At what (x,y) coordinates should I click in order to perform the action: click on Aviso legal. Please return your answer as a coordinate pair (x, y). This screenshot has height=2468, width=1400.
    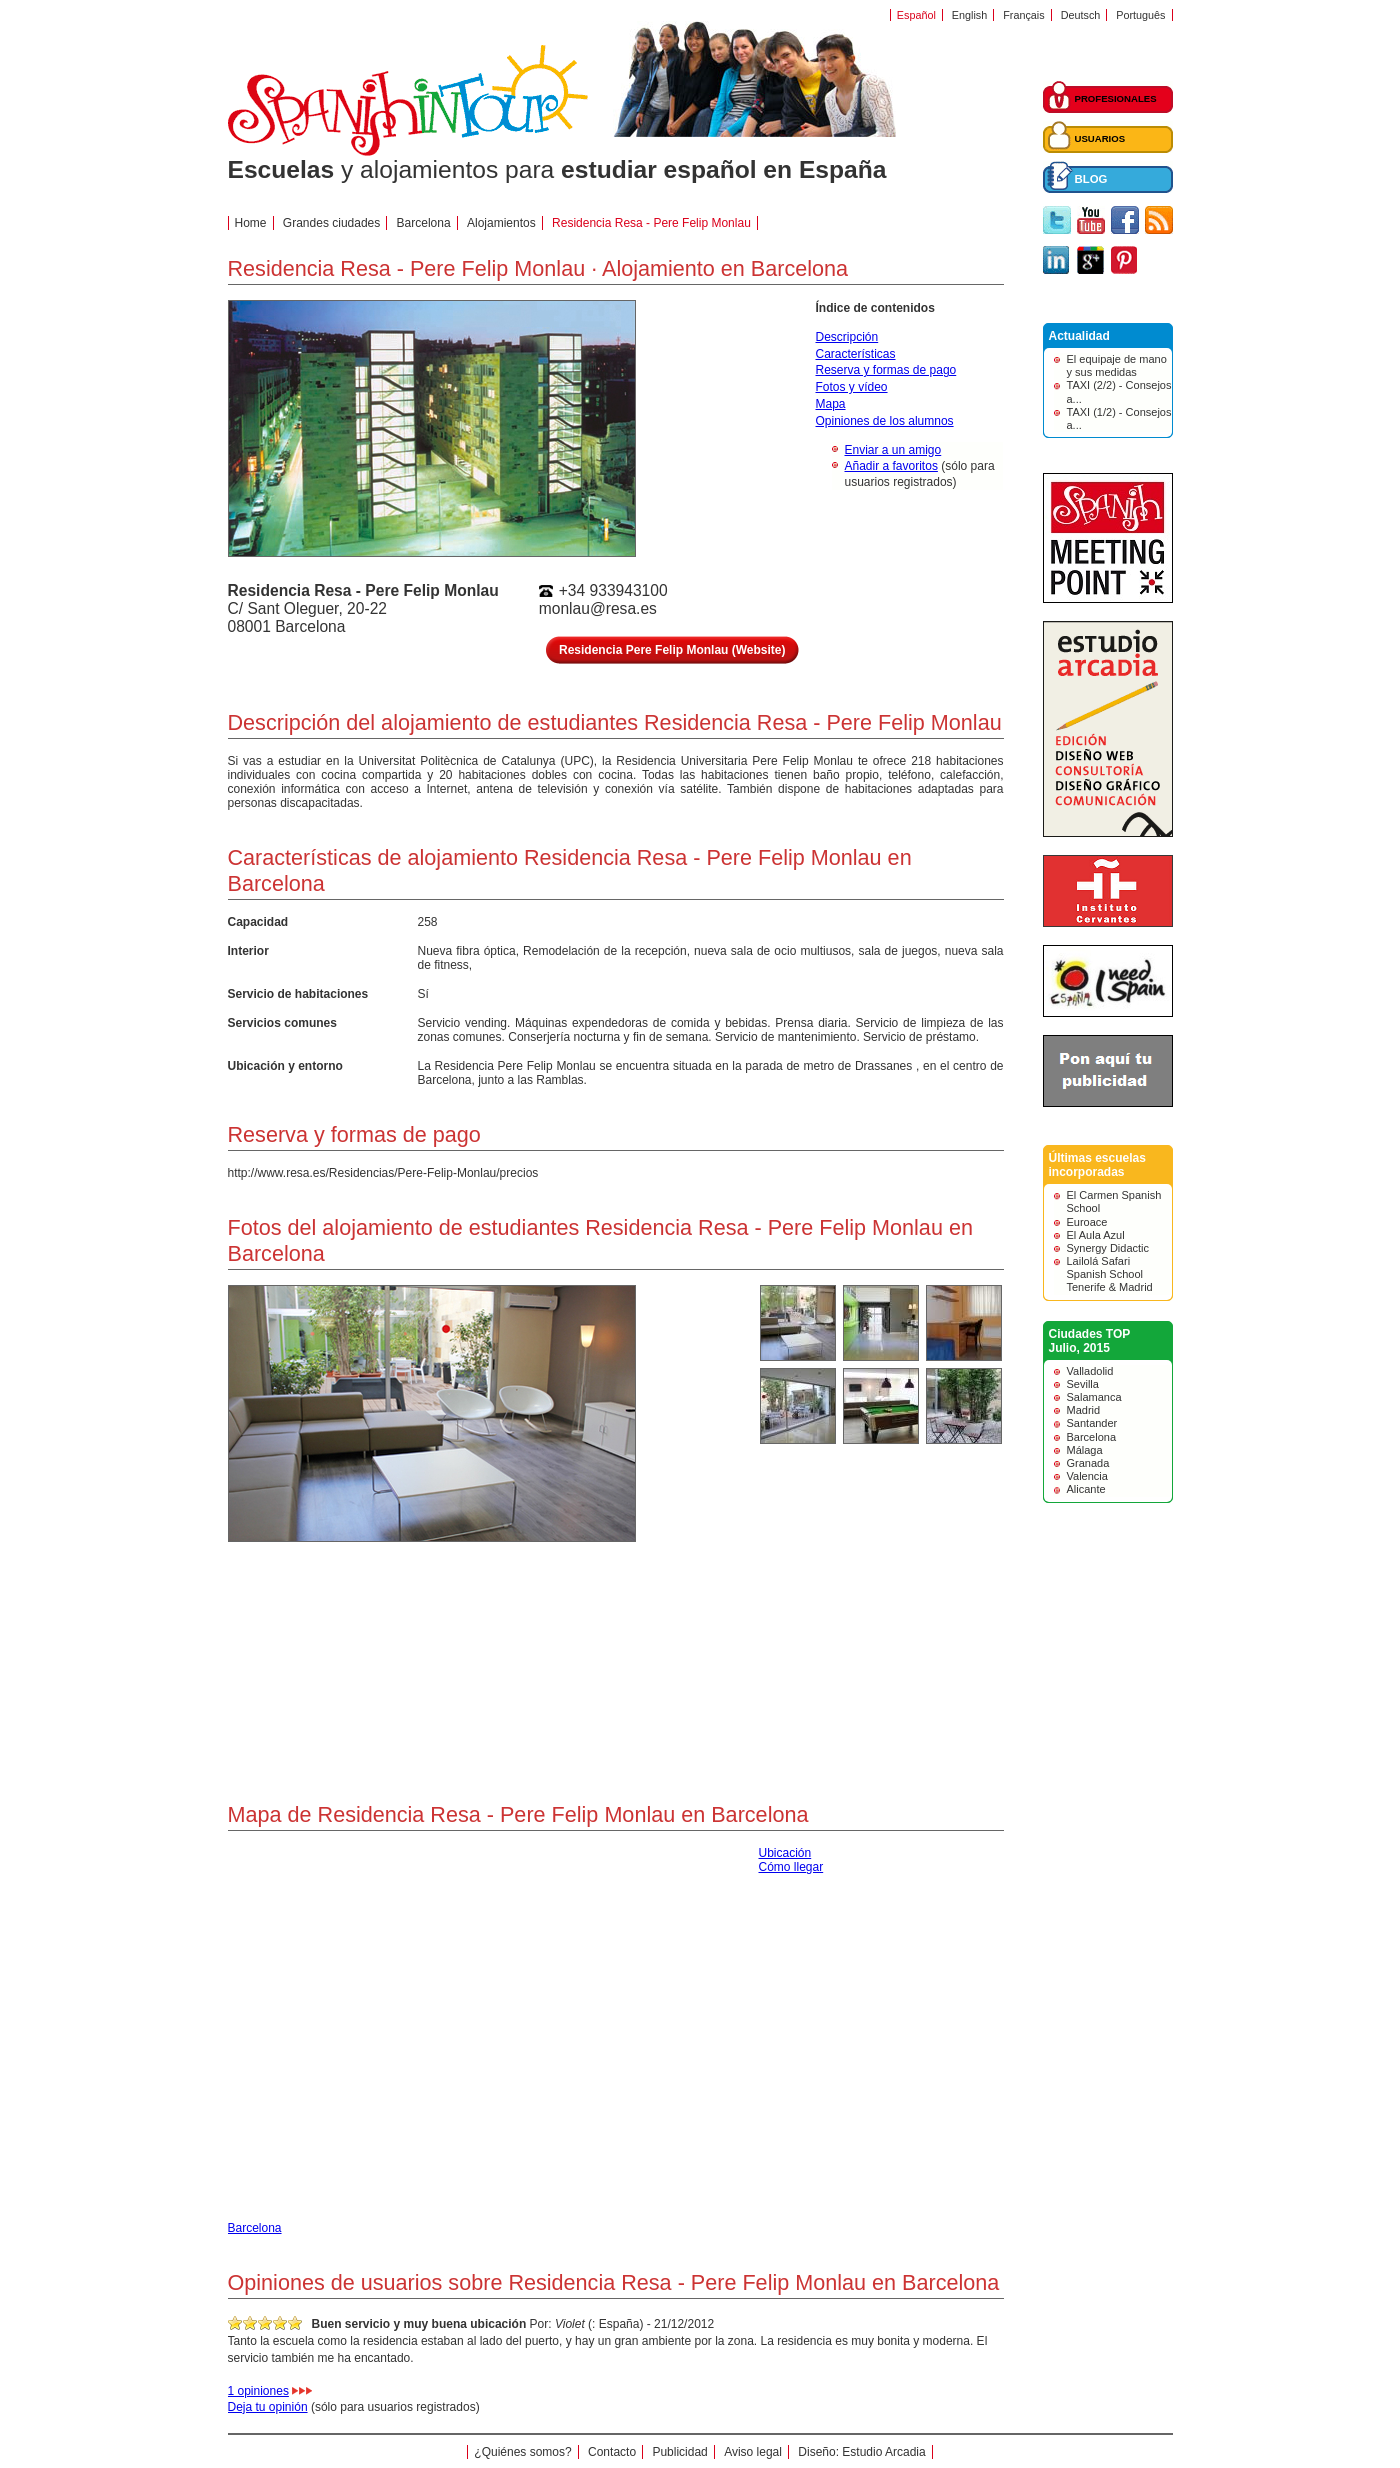
    Looking at the image, I should click on (753, 2452).